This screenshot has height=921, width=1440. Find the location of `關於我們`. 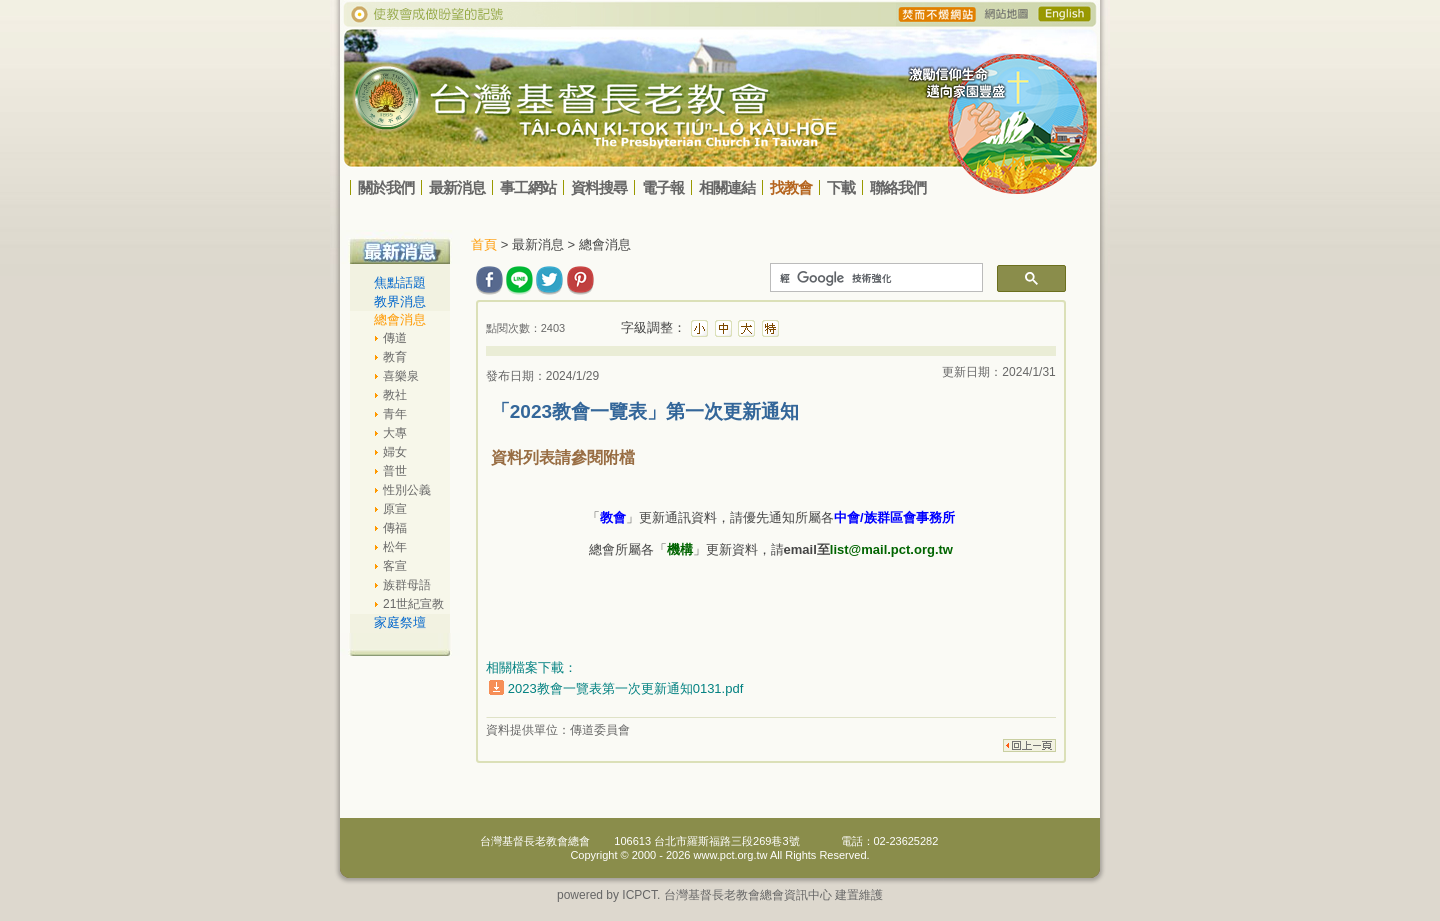

關於我們 is located at coordinates (386, 187).